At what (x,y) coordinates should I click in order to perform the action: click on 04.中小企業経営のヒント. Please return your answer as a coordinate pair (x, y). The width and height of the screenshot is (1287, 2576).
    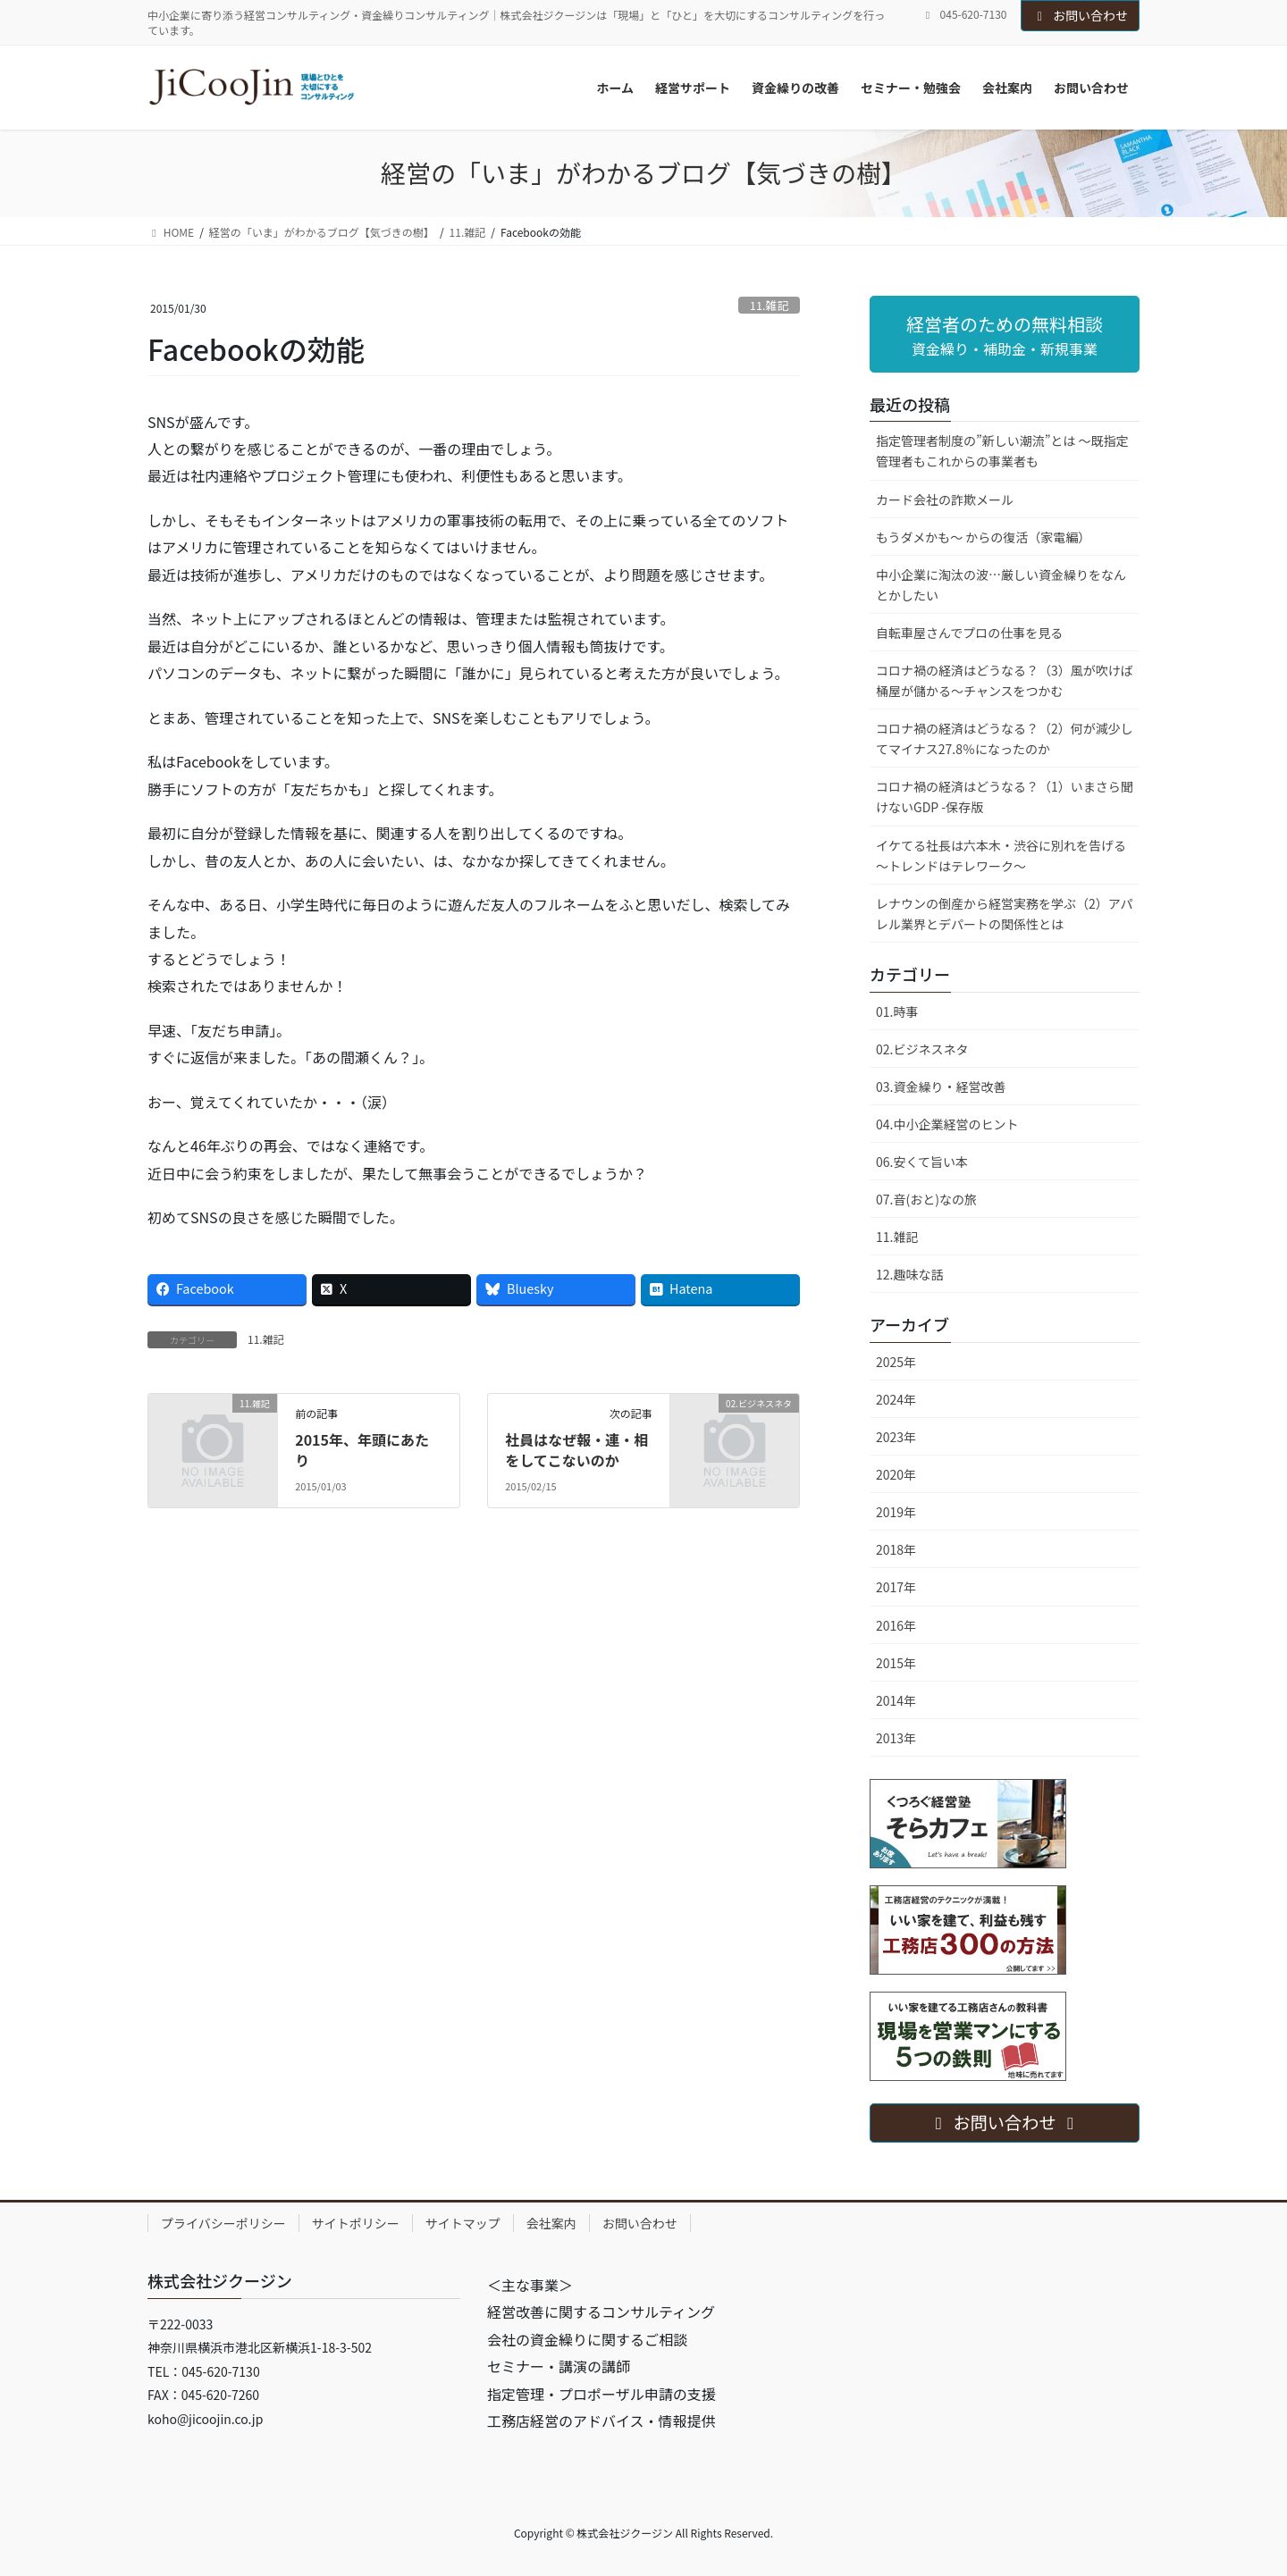
    Looking at the image, I should click on (947, 1124).